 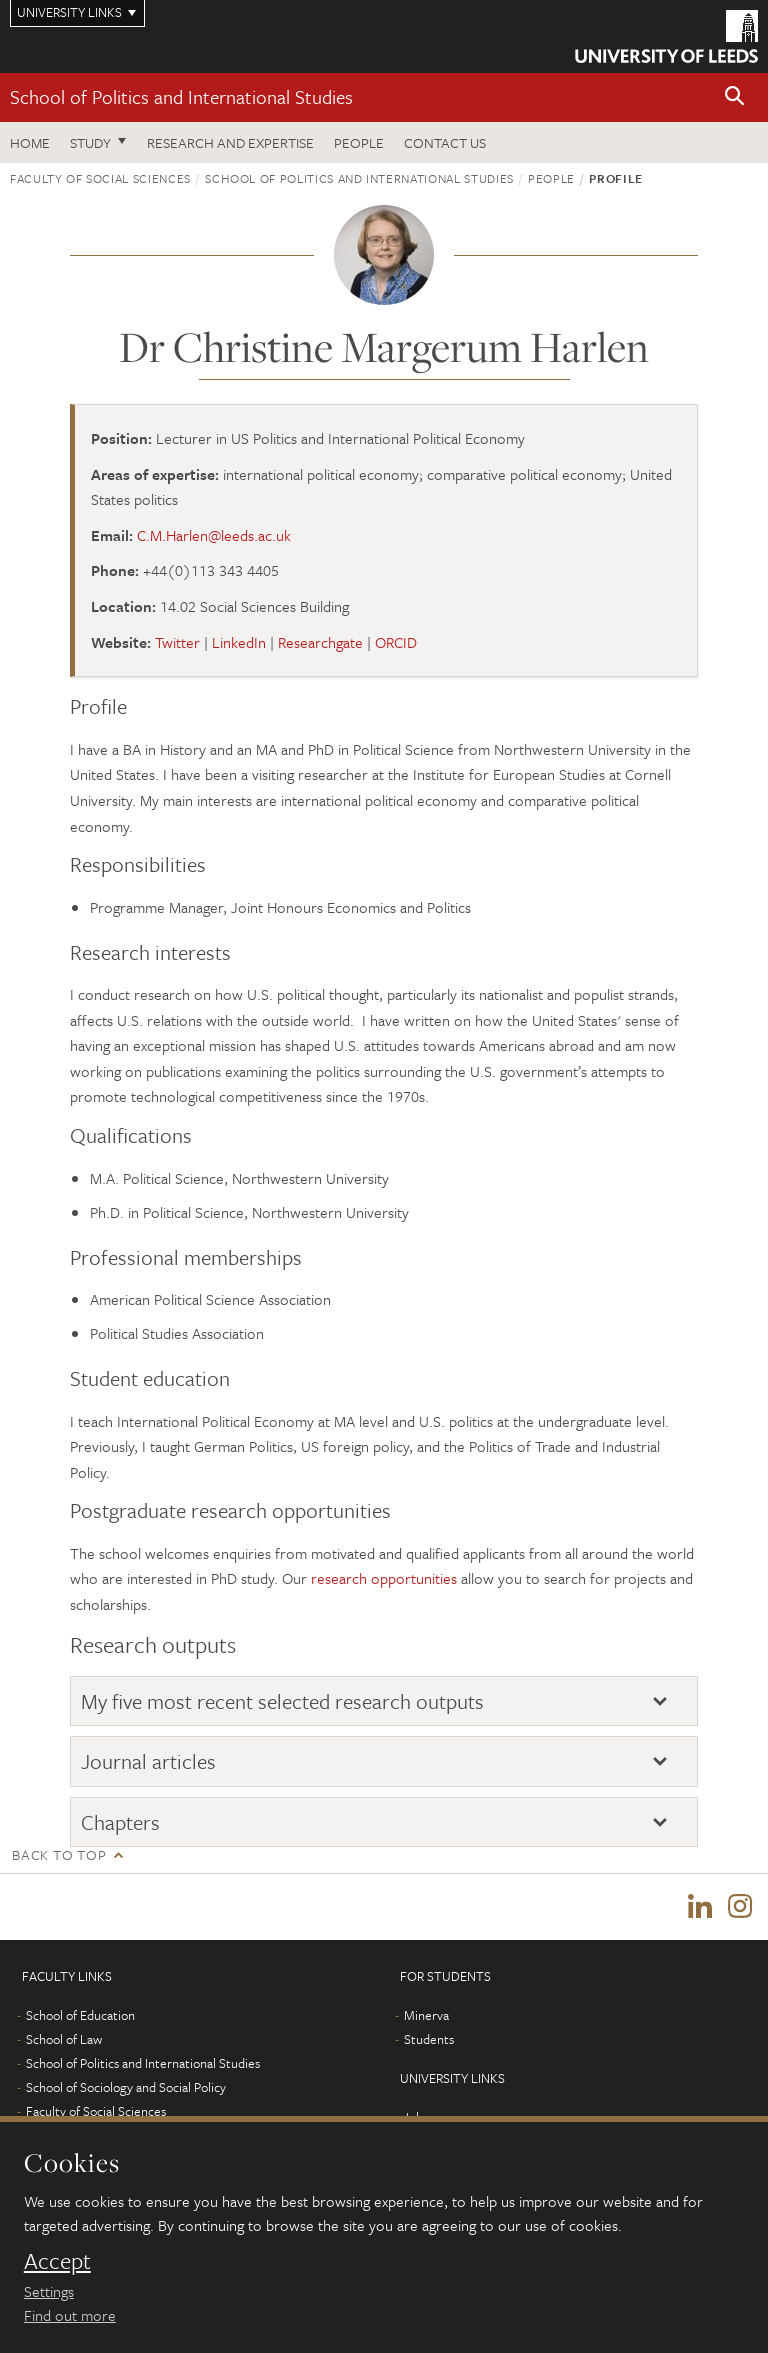 I want to click on [button], so click(x=735, y=97).